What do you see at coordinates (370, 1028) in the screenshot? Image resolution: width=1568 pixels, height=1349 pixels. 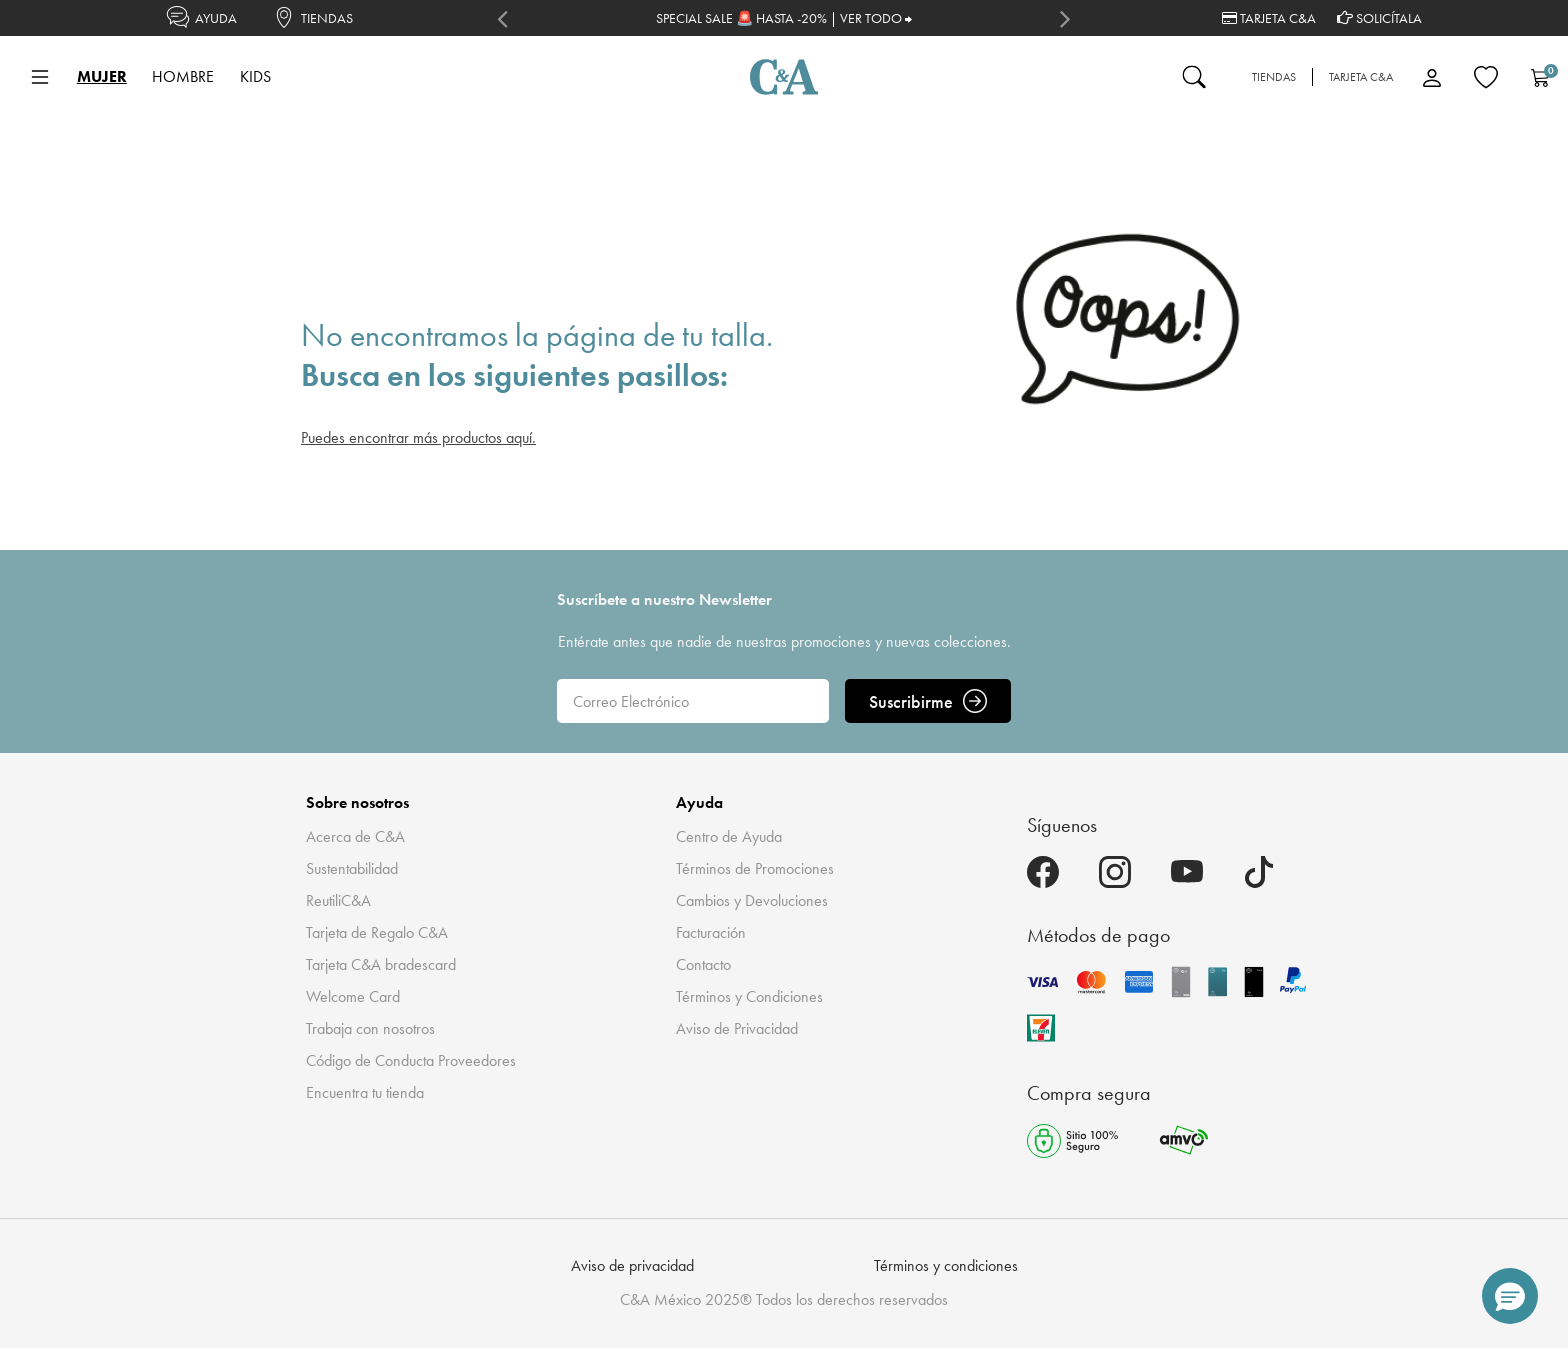 I see `Trabaja con nosotros` at bounding box center [370, 1028].